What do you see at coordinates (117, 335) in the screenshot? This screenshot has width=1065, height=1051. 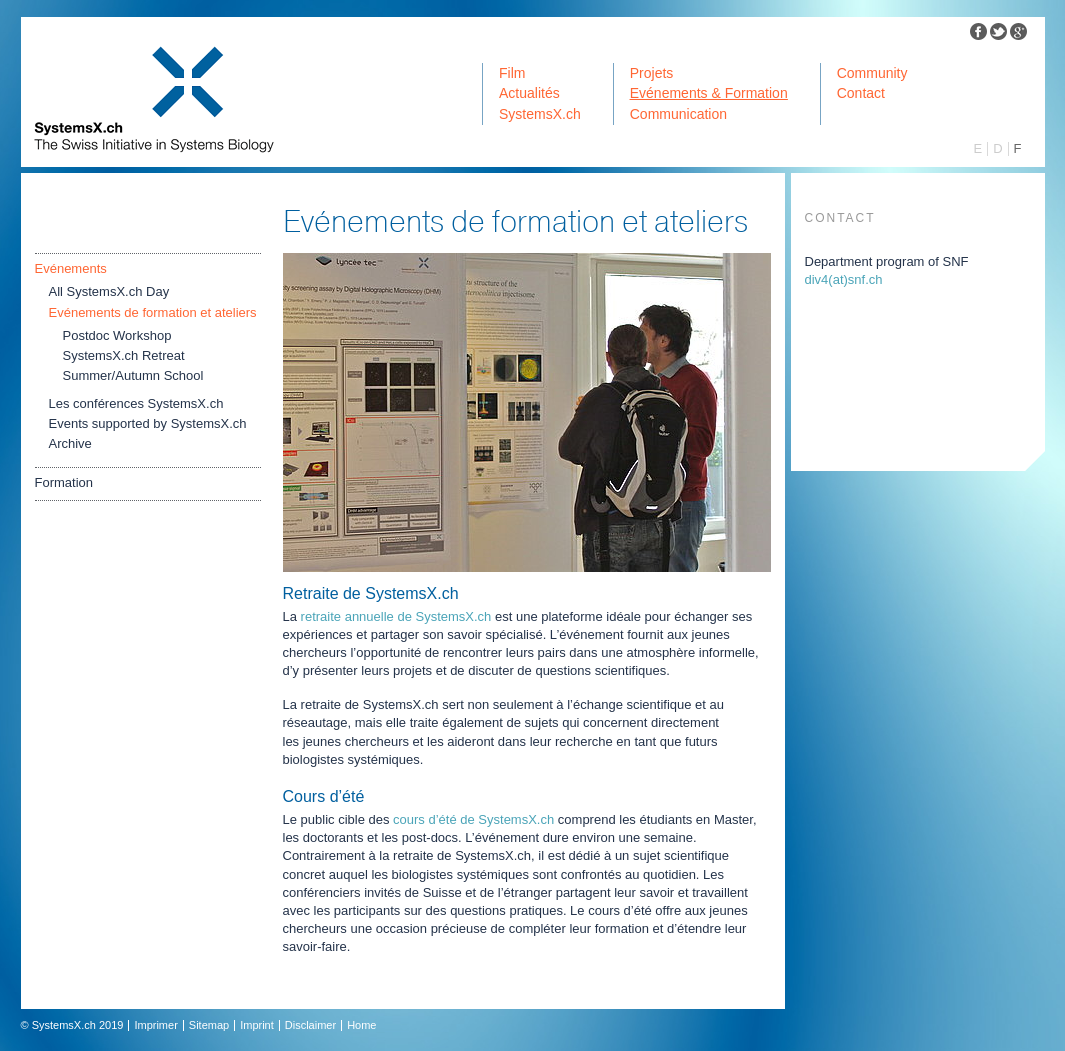 I see `Postdoc Workshop` at bounding box center [117, 335].